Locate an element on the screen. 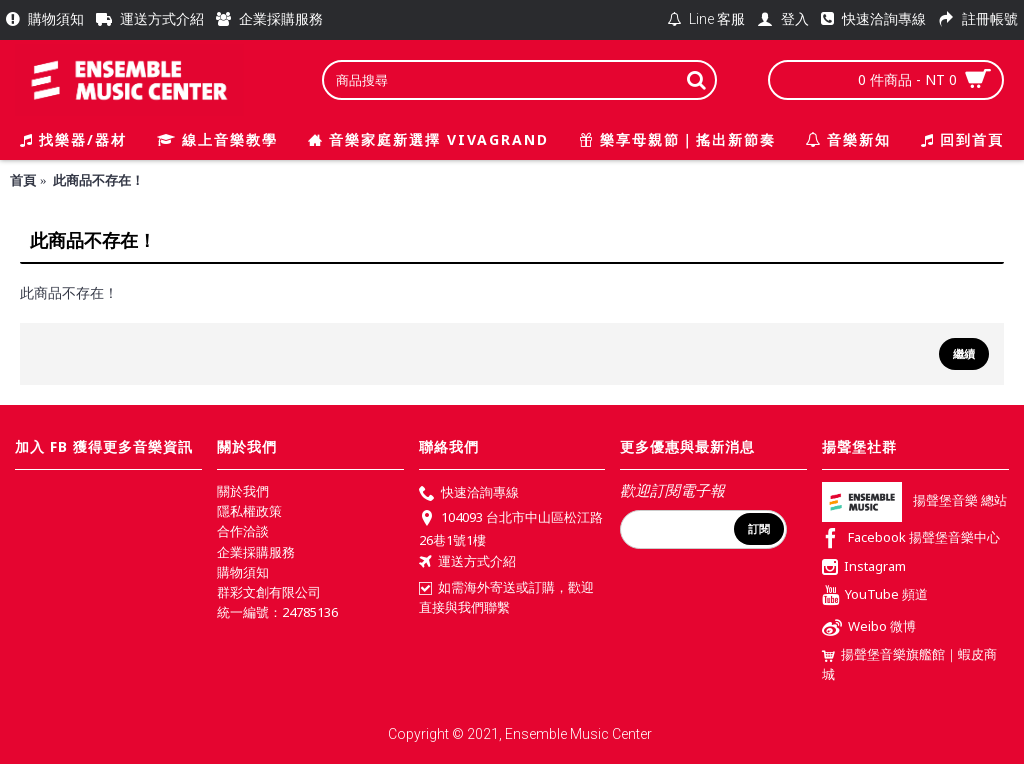  關於我們 is located at coordinates (243, 491).